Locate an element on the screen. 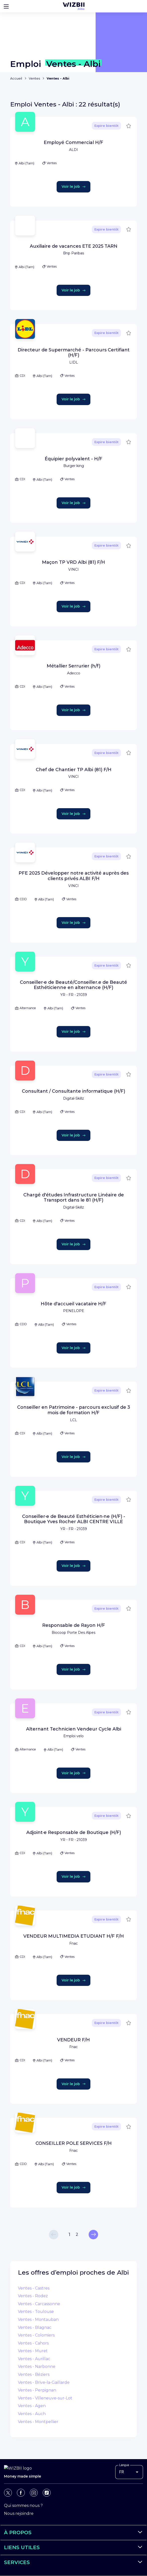 Image resolution: width=147 pixels, height=2576 pixels. Ventes - Muret is located at coordinates (33, 2350).